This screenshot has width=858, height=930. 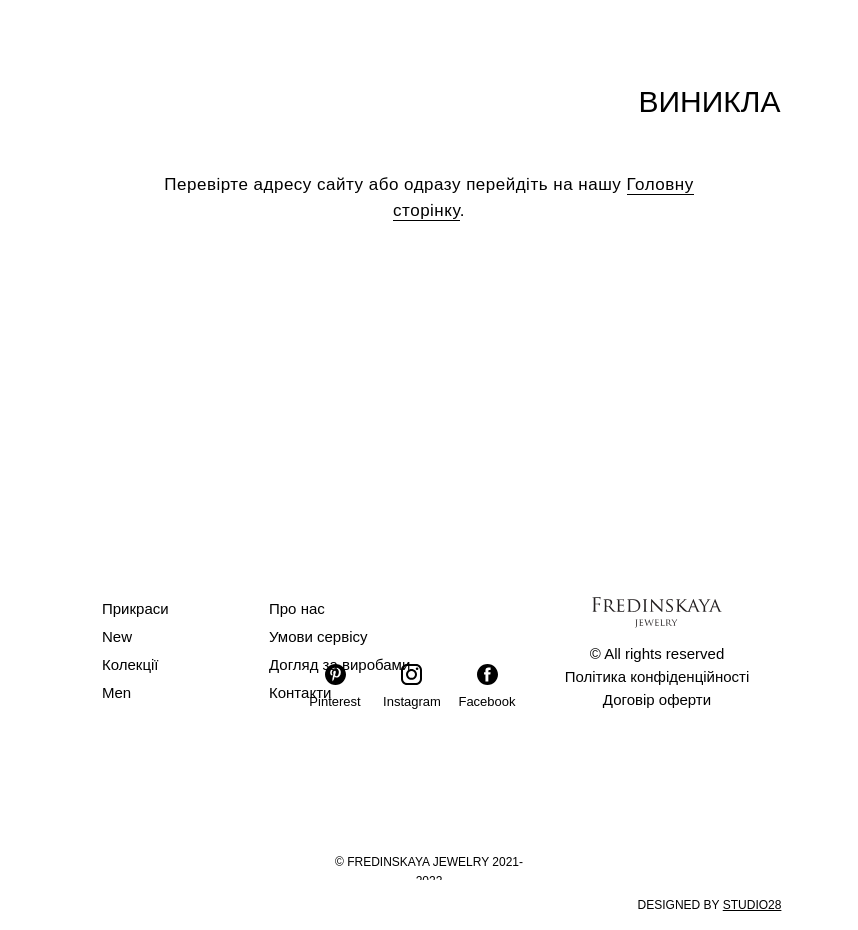 I want to click on Instagram, so click(x=412, y=701).